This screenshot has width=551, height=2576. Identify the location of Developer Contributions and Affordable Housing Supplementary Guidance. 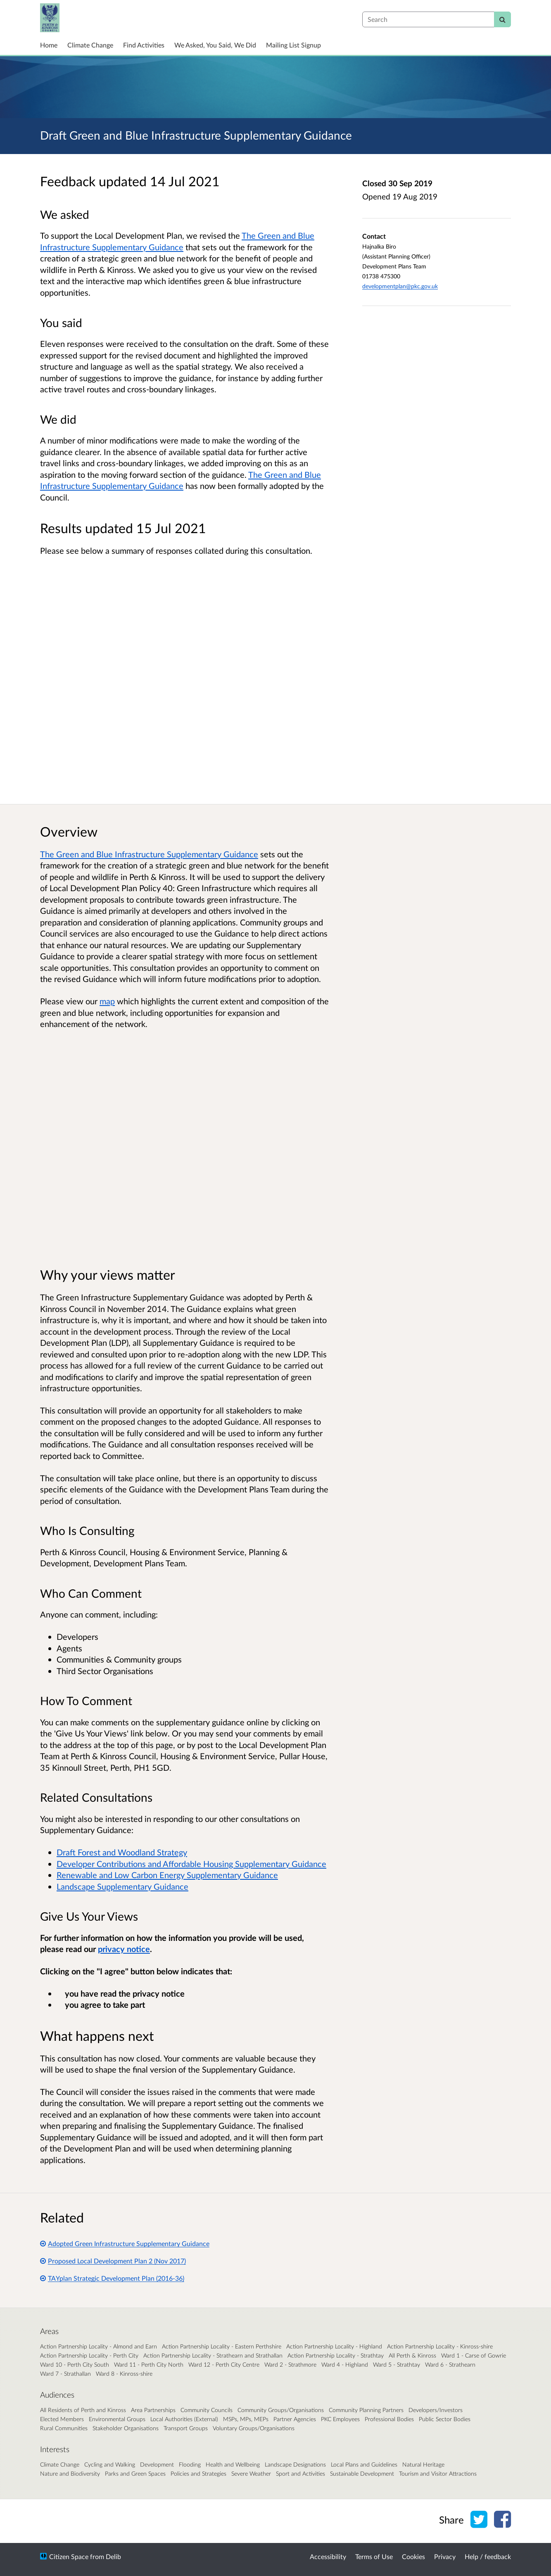
(191, 1864).